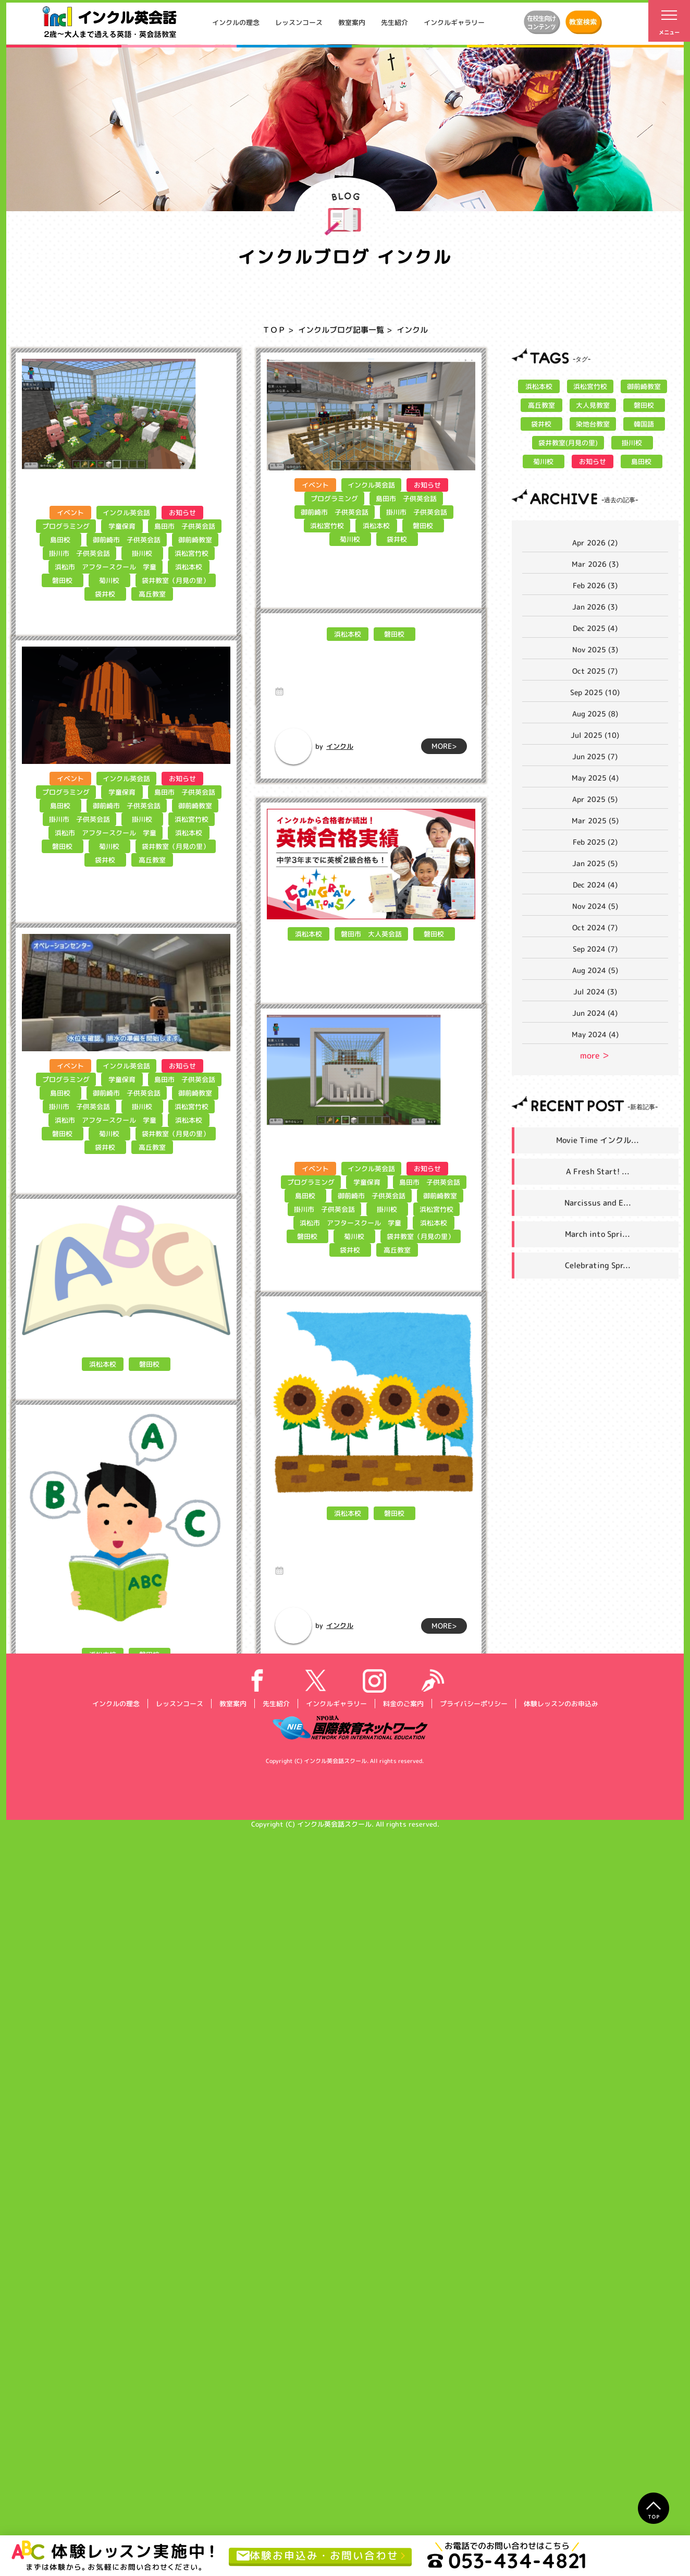 The height and width of the screenshot is (2576, 690). I want to click on インクル英会話, so click(126, 512).